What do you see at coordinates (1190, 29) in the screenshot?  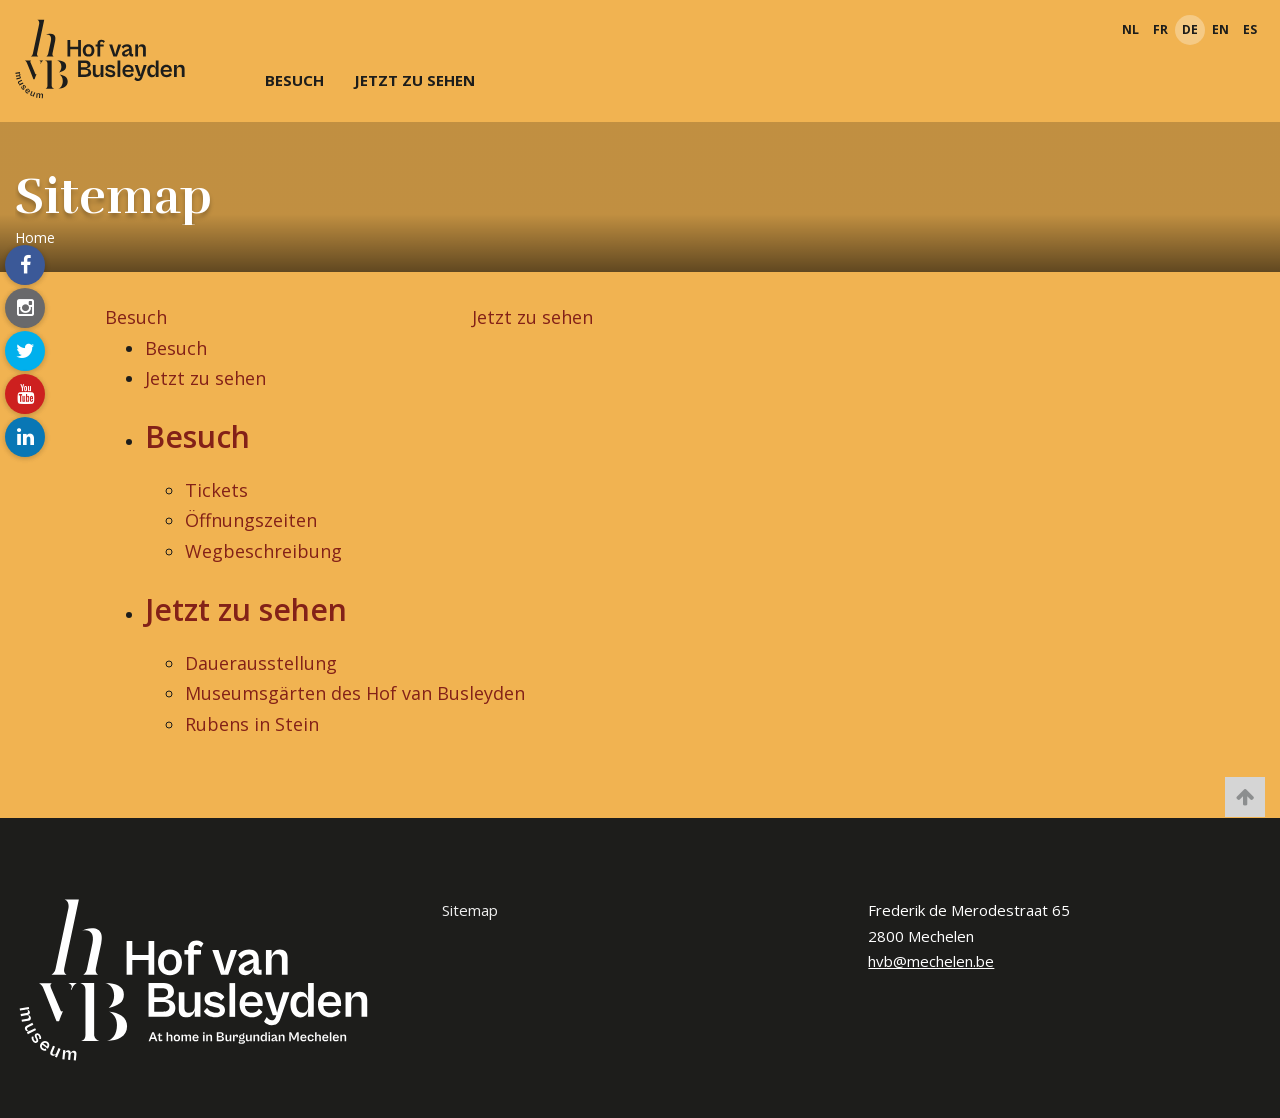 I see `de` at bounding box center [1190, 29].